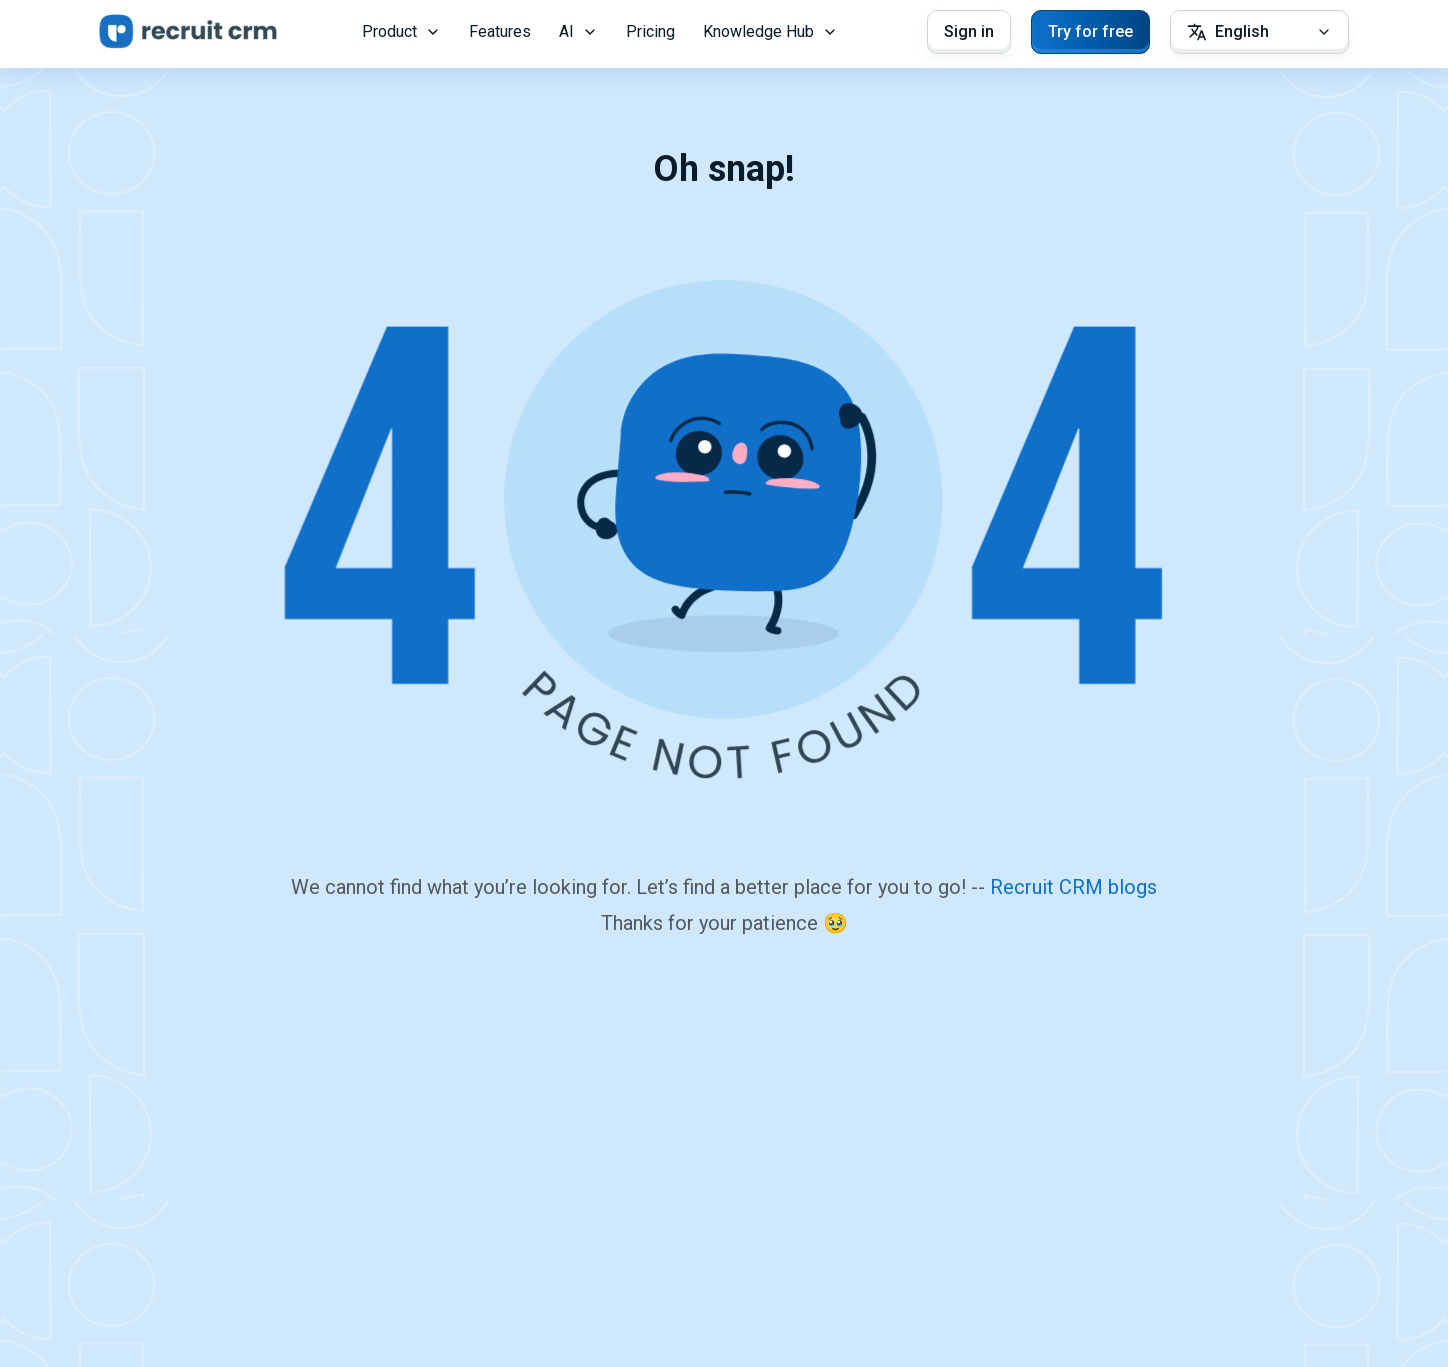 Image resolution: width=1448 pixels, height=1367 pixels. What do you see at coordinates (1259, 32) in the screenshot?
I see `[Select Language]` at bounding box center [1259, 32].